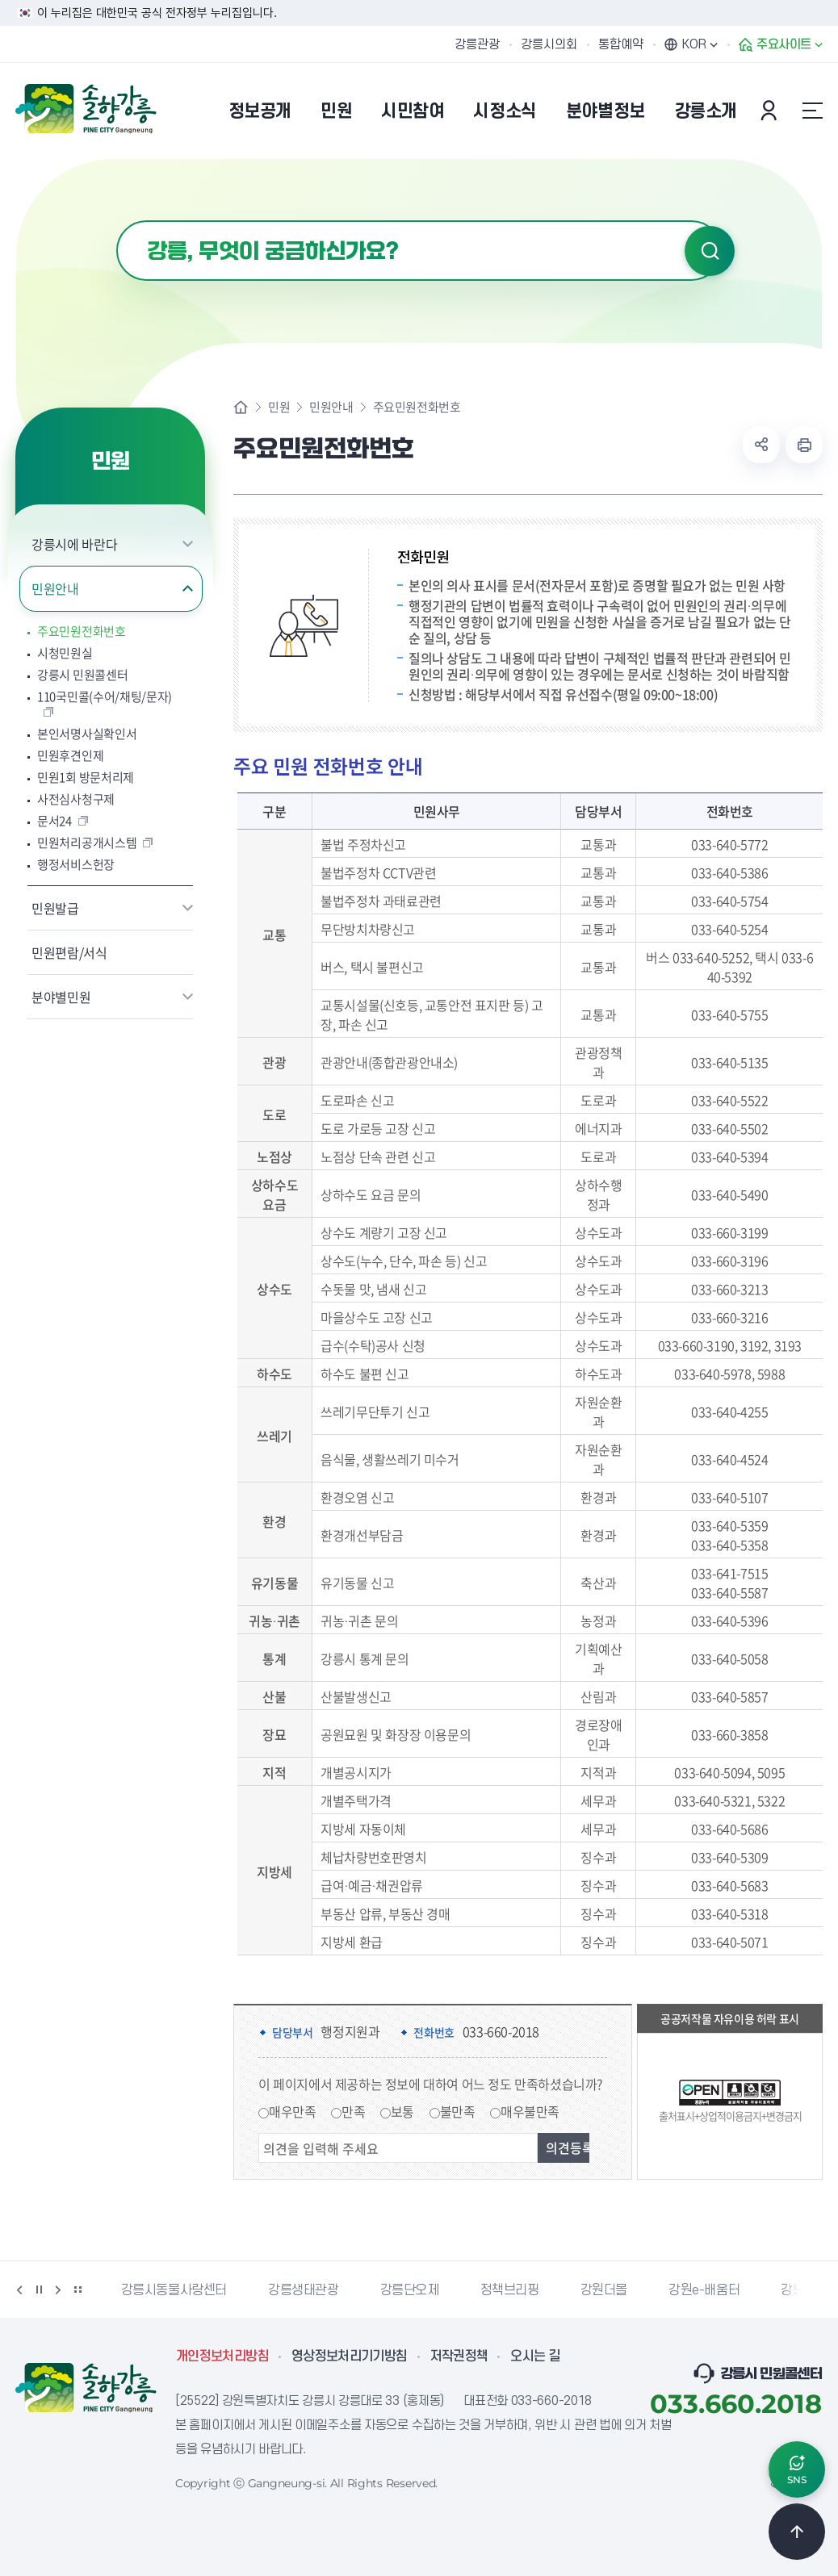 The width and height of the screenshot is (838, 2576). Describe the element at coordinates (81, 631) in the screenshot. I see `주요민원전화번호` at that location.